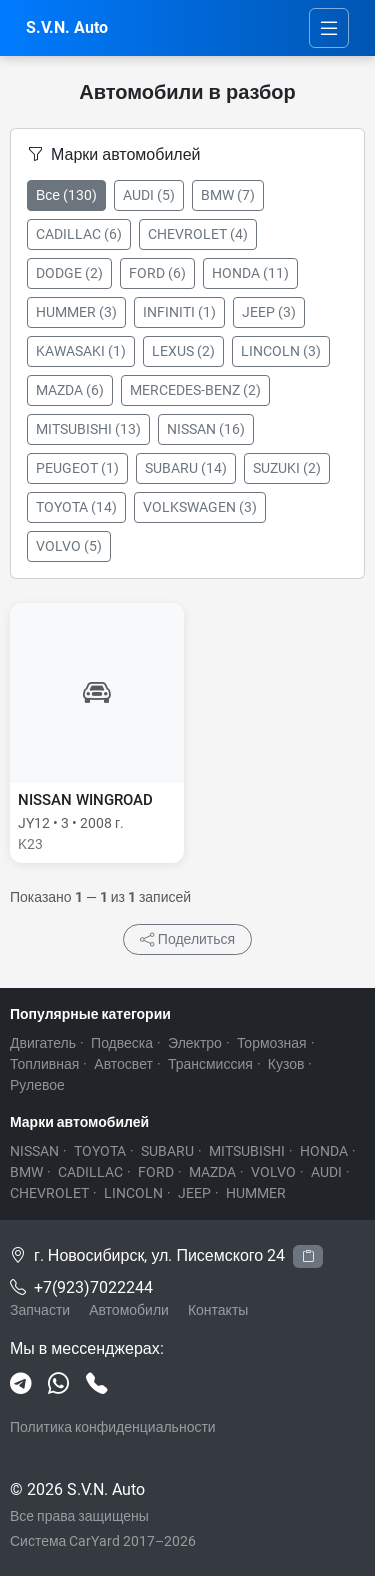 This screenshot has width=375, height=1576. Describe the element at coordinates (100, 1151) in the screenshot. I see `TOYOTA` at that location.